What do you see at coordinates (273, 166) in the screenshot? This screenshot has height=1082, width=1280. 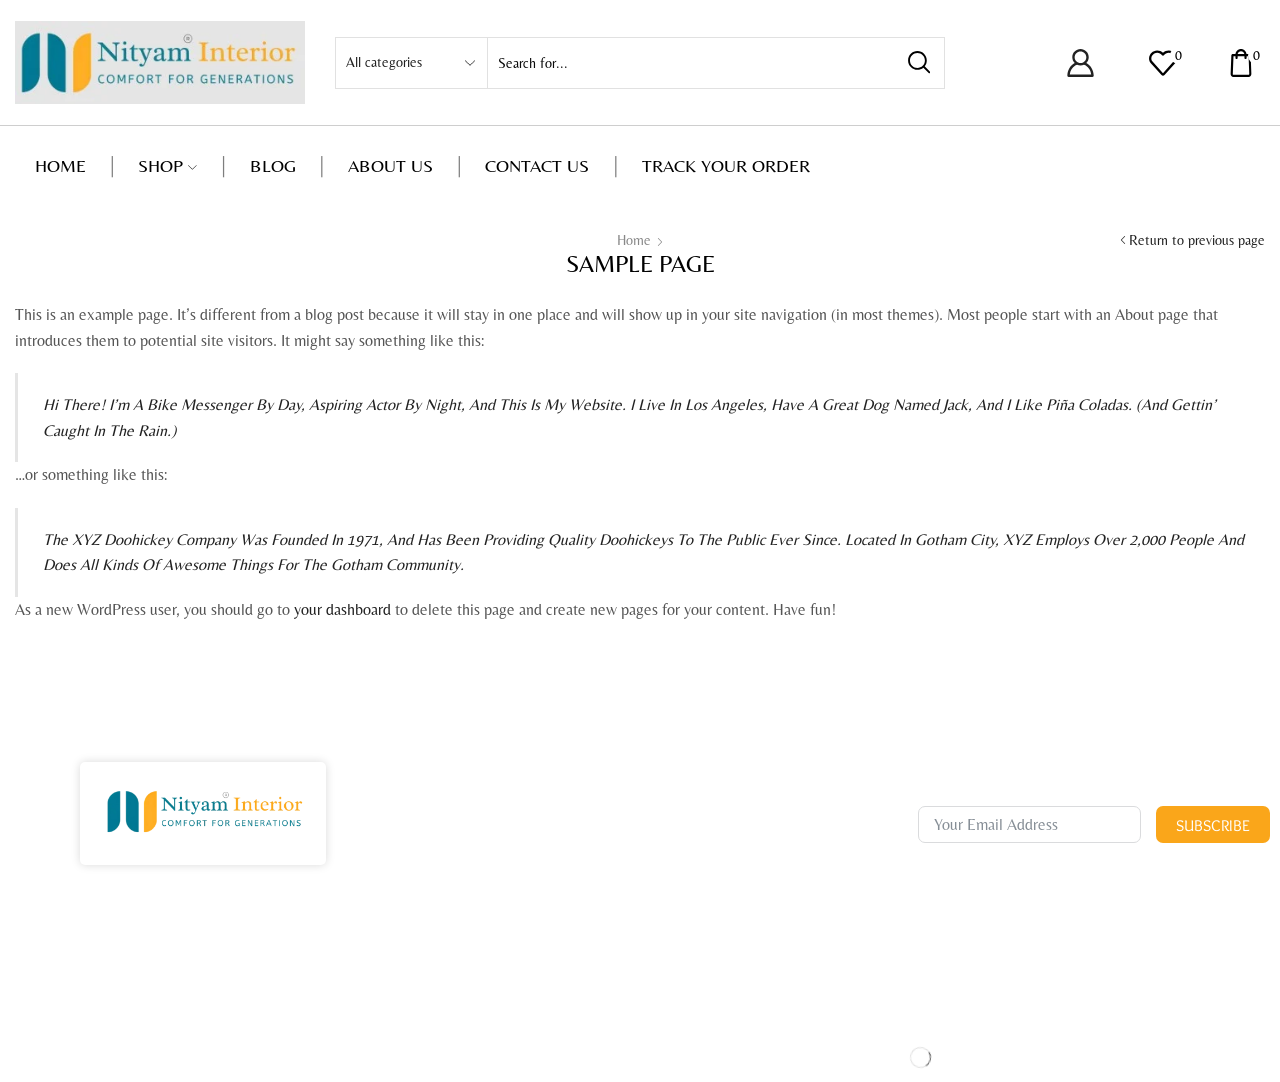 I see `Blog` at bounding box center [273, 166].